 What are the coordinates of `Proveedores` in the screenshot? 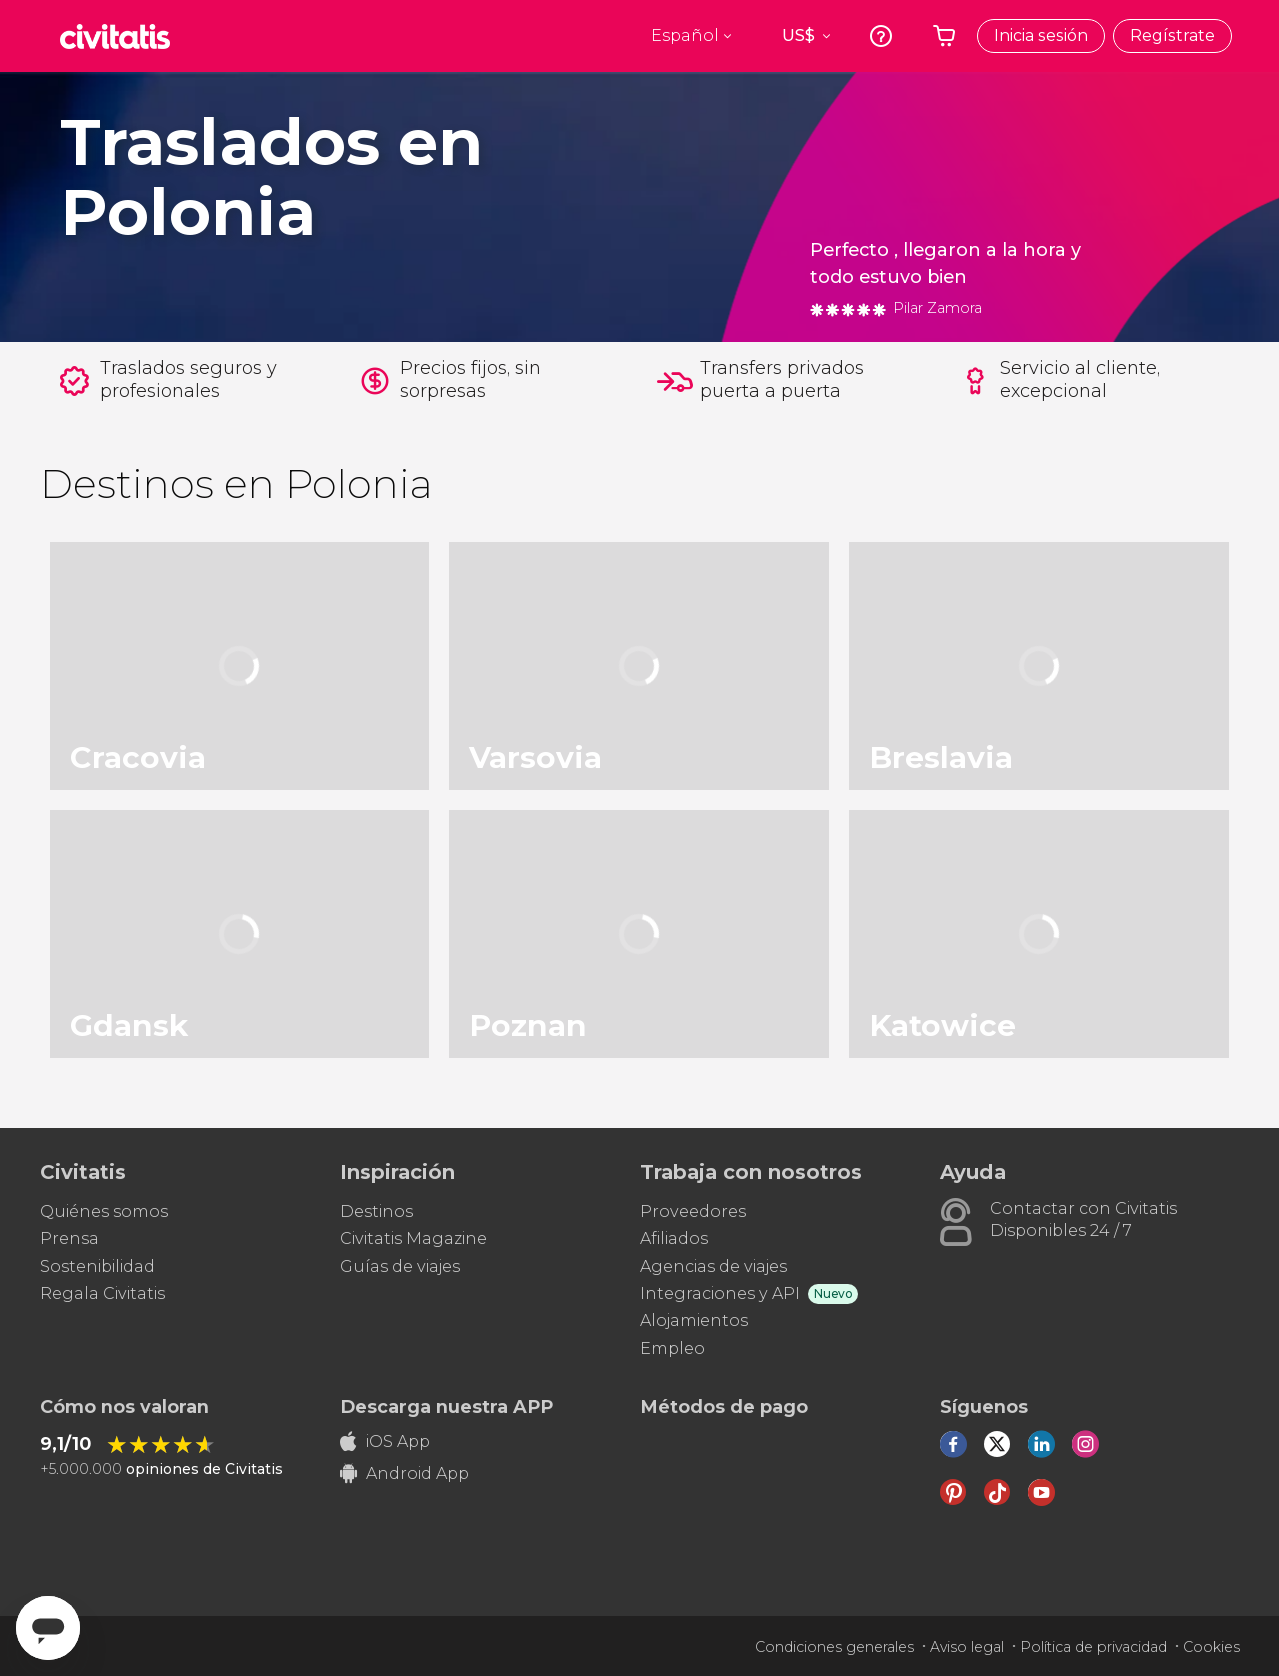 It's located at (693, 1211).